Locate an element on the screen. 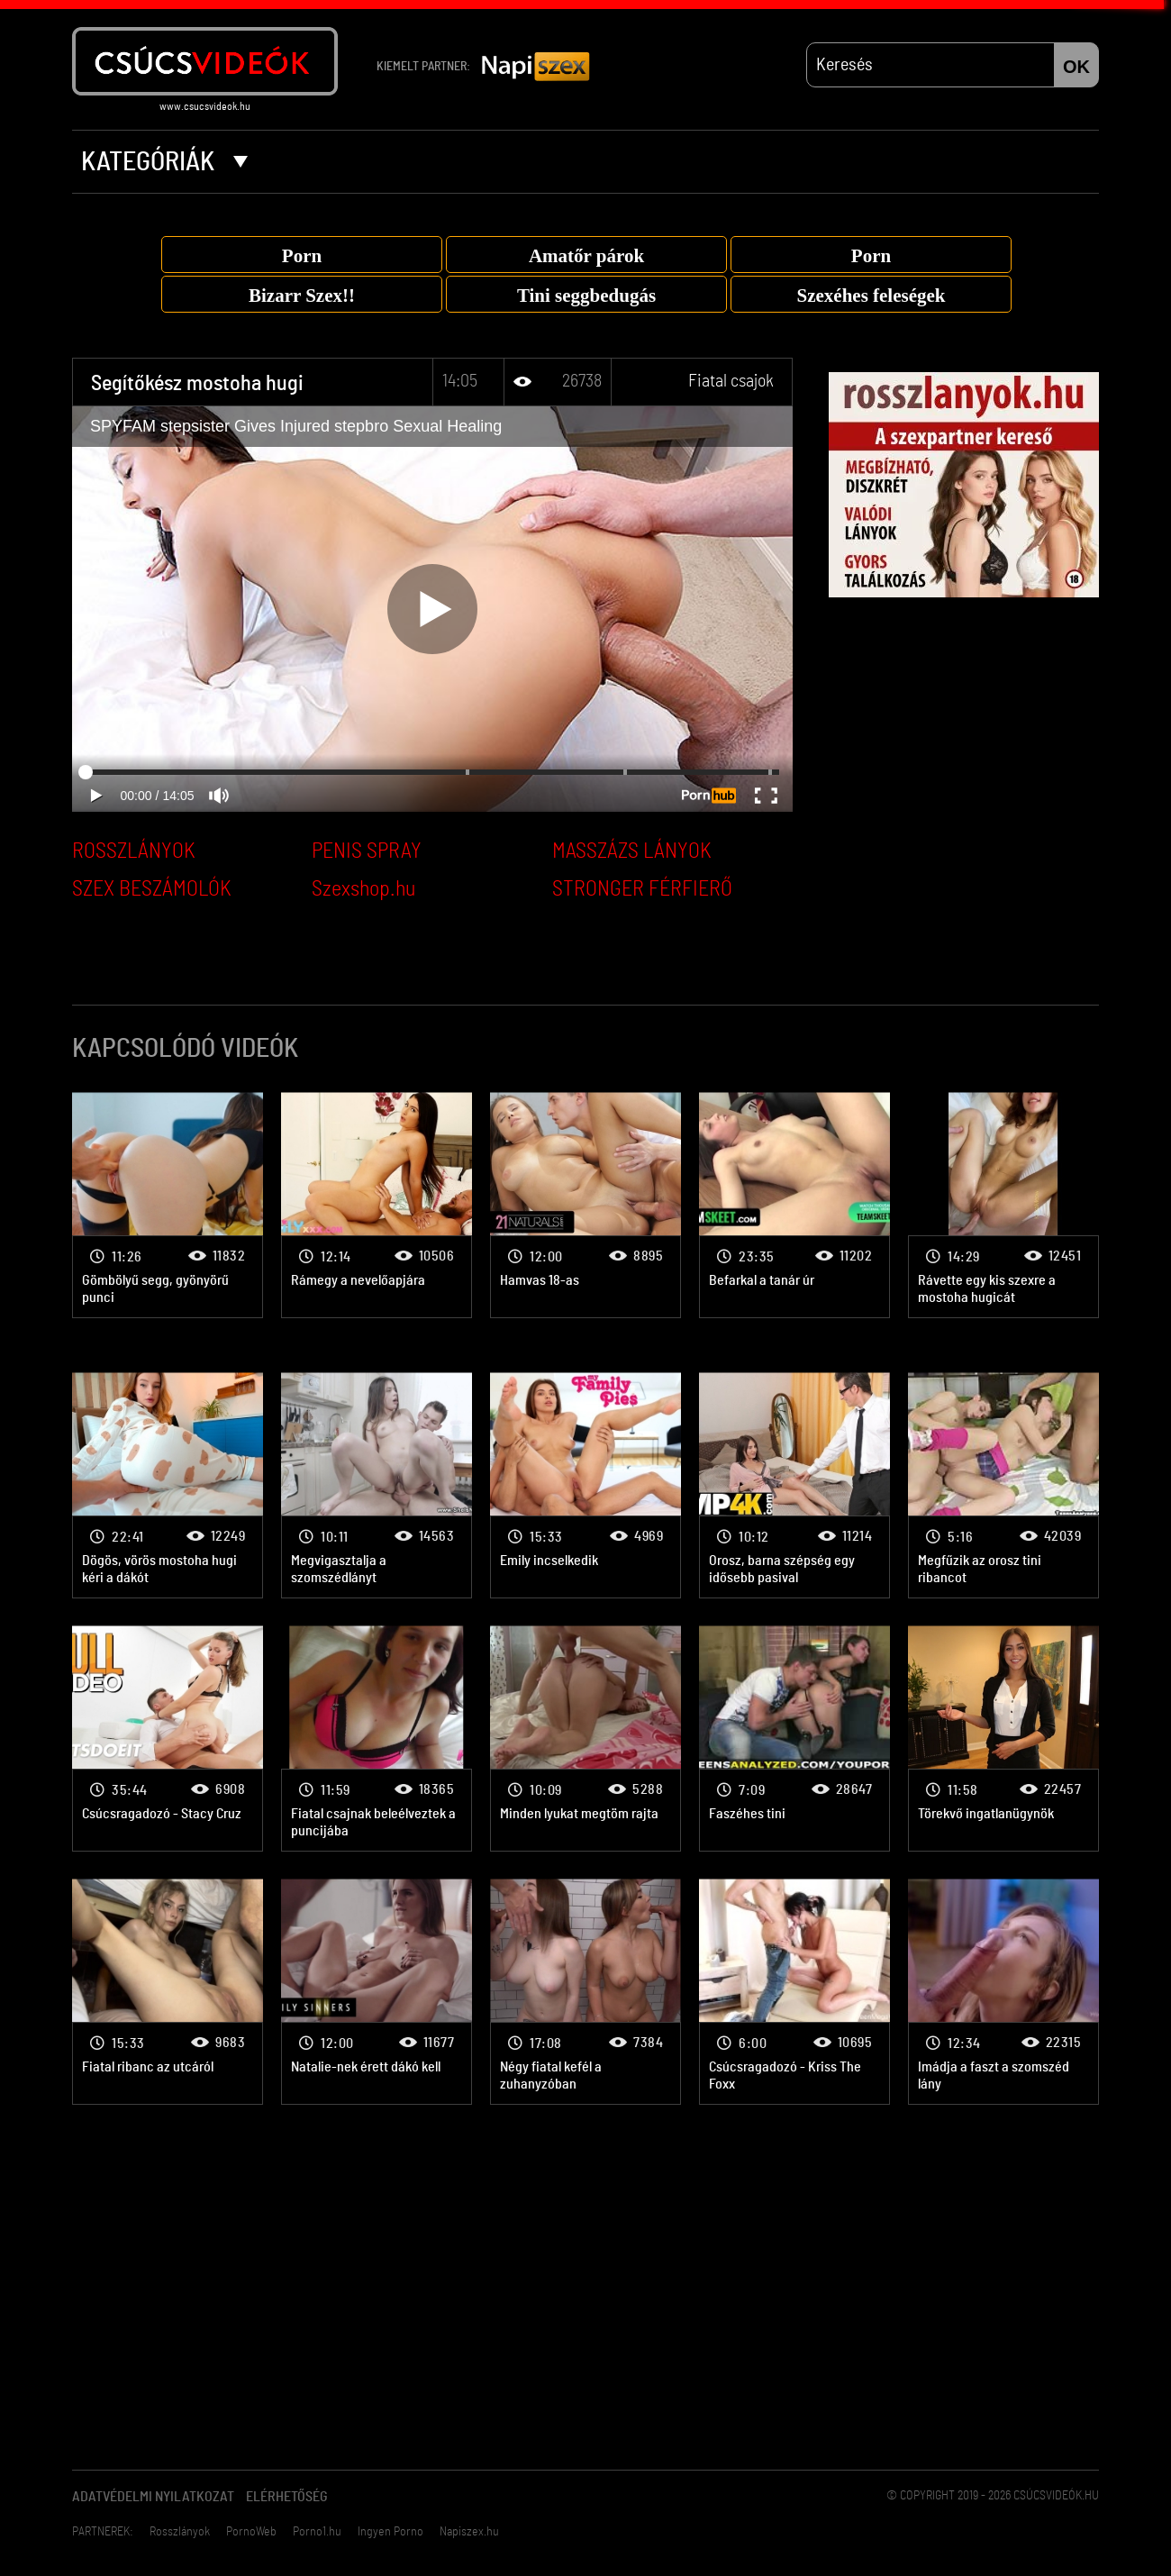  STRONGER FÉRFIERŐ is located at coordinates (642, 889).